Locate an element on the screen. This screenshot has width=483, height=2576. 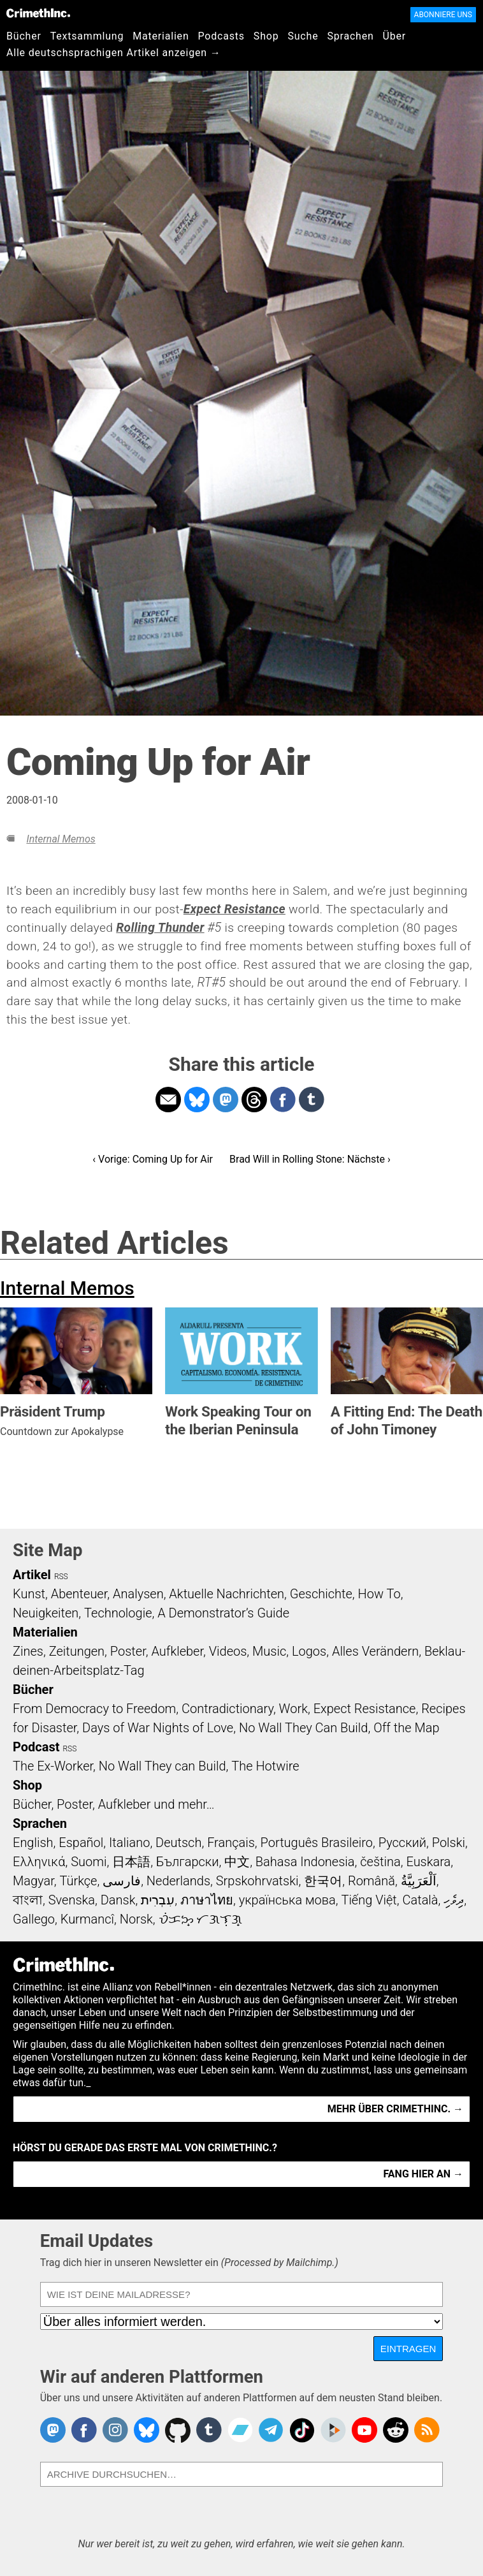
українська мова is located at coordinates (287, 1900).